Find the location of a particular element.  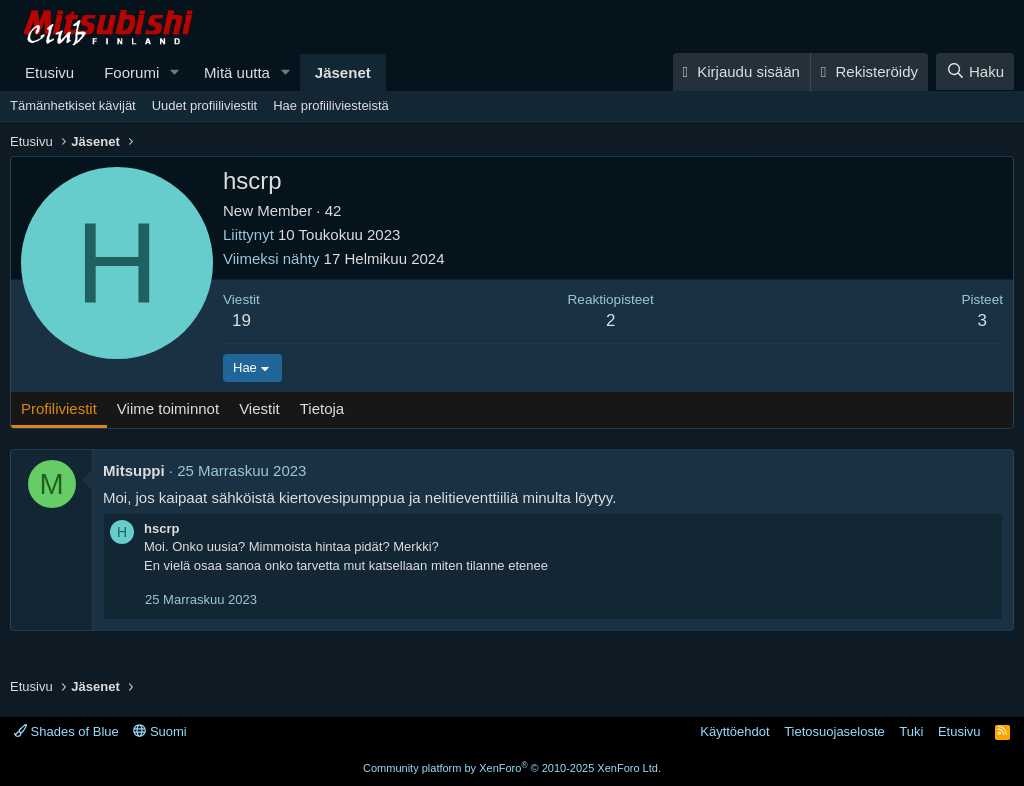

Tuki is located at coordinates (911, 731).